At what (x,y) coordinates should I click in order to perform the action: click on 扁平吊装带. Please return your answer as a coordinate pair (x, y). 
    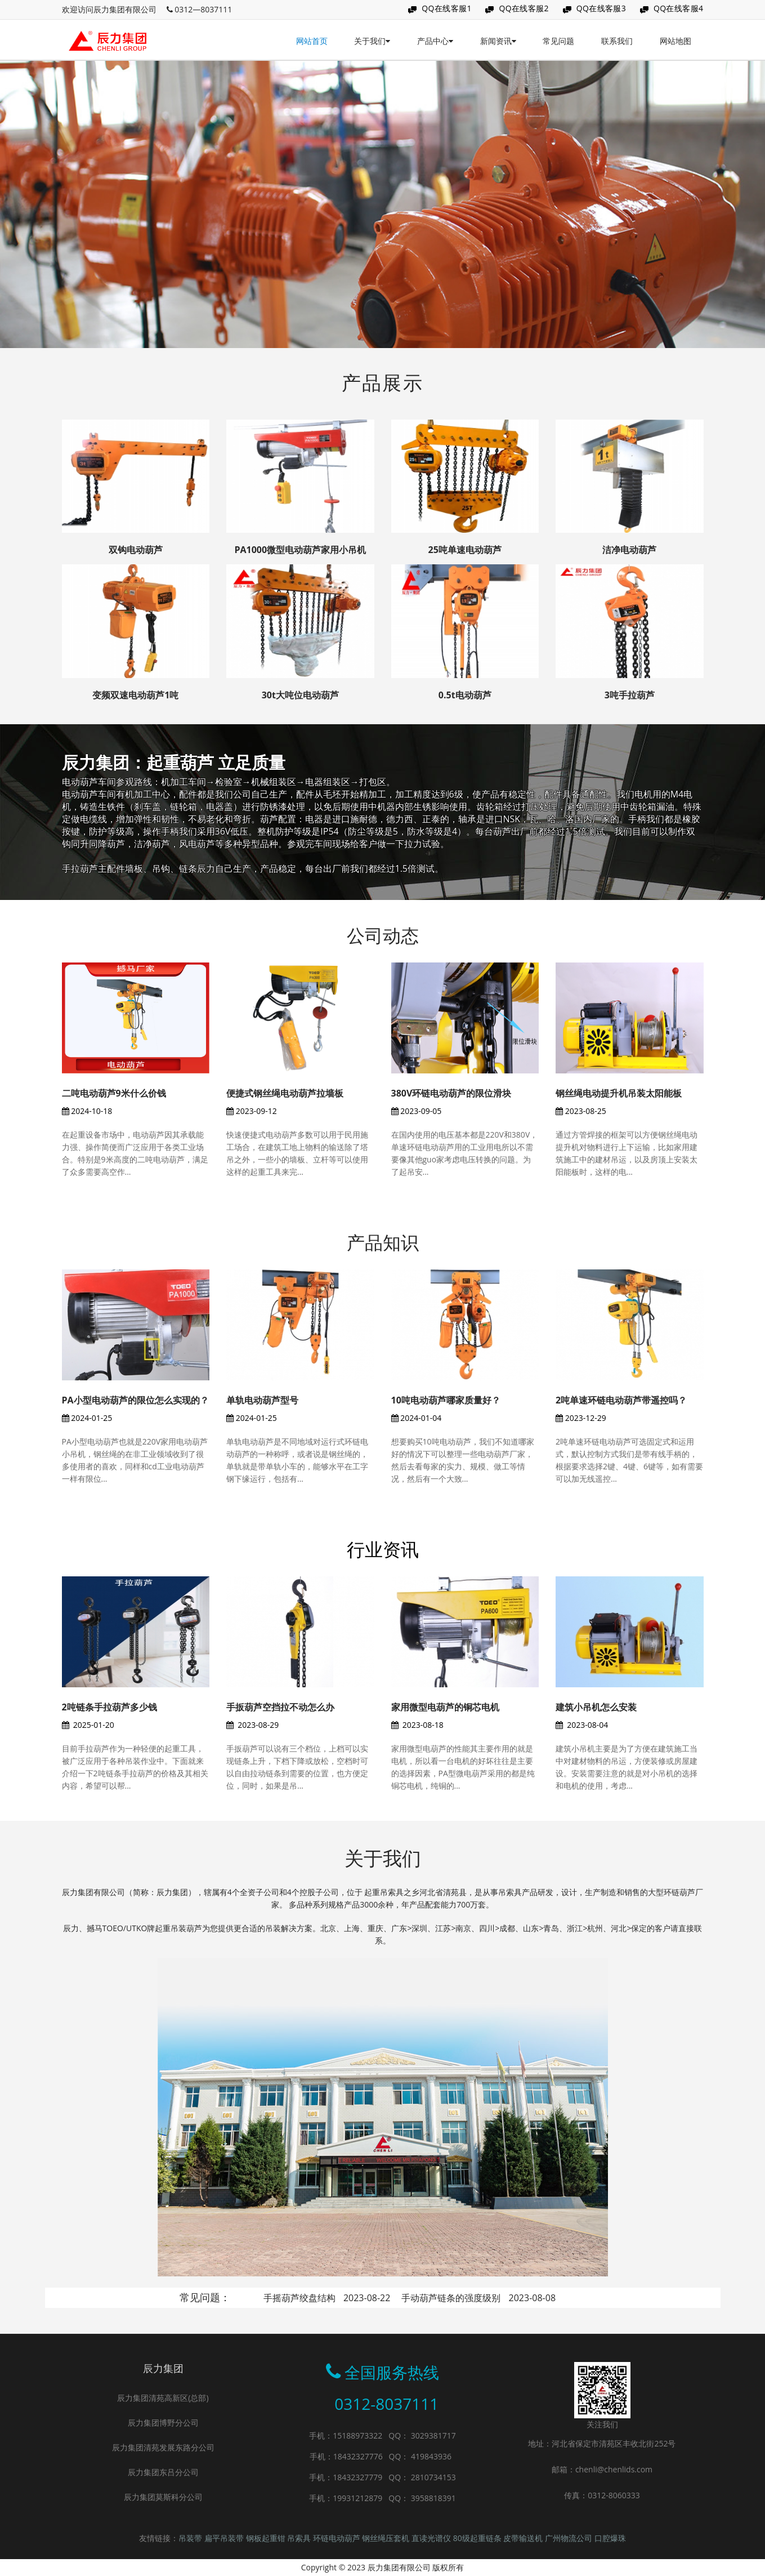
    Looking at the image, I should click on (225, 2538).